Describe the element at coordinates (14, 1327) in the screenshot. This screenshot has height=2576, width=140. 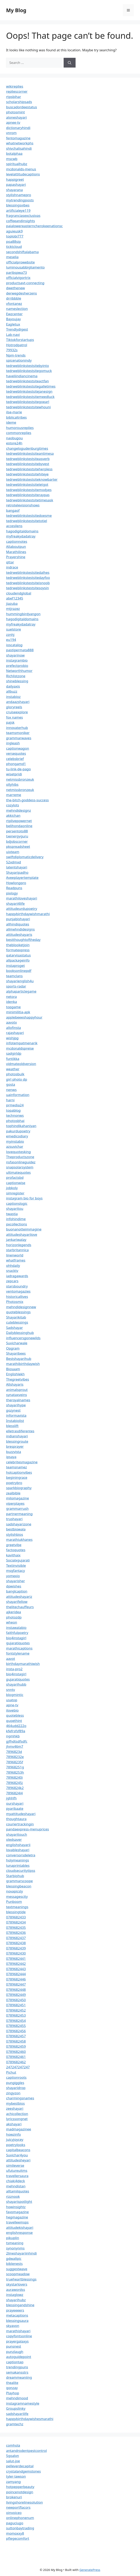
I see `Sadshayar` at that location.